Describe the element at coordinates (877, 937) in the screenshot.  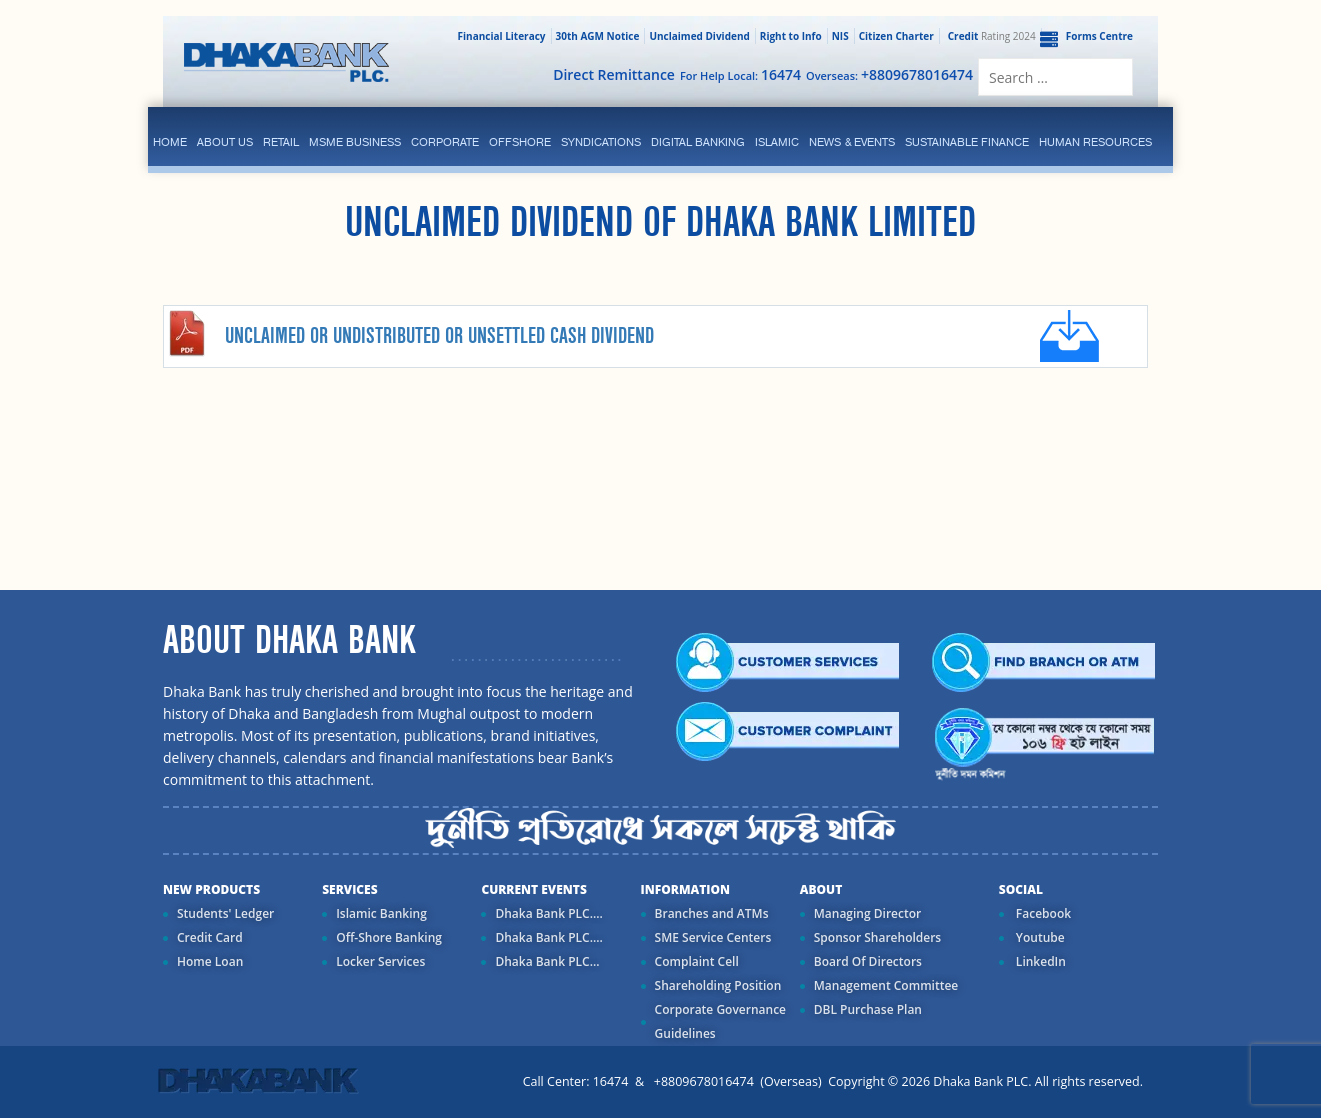
I see `Sponsor Shareholders` at that location.